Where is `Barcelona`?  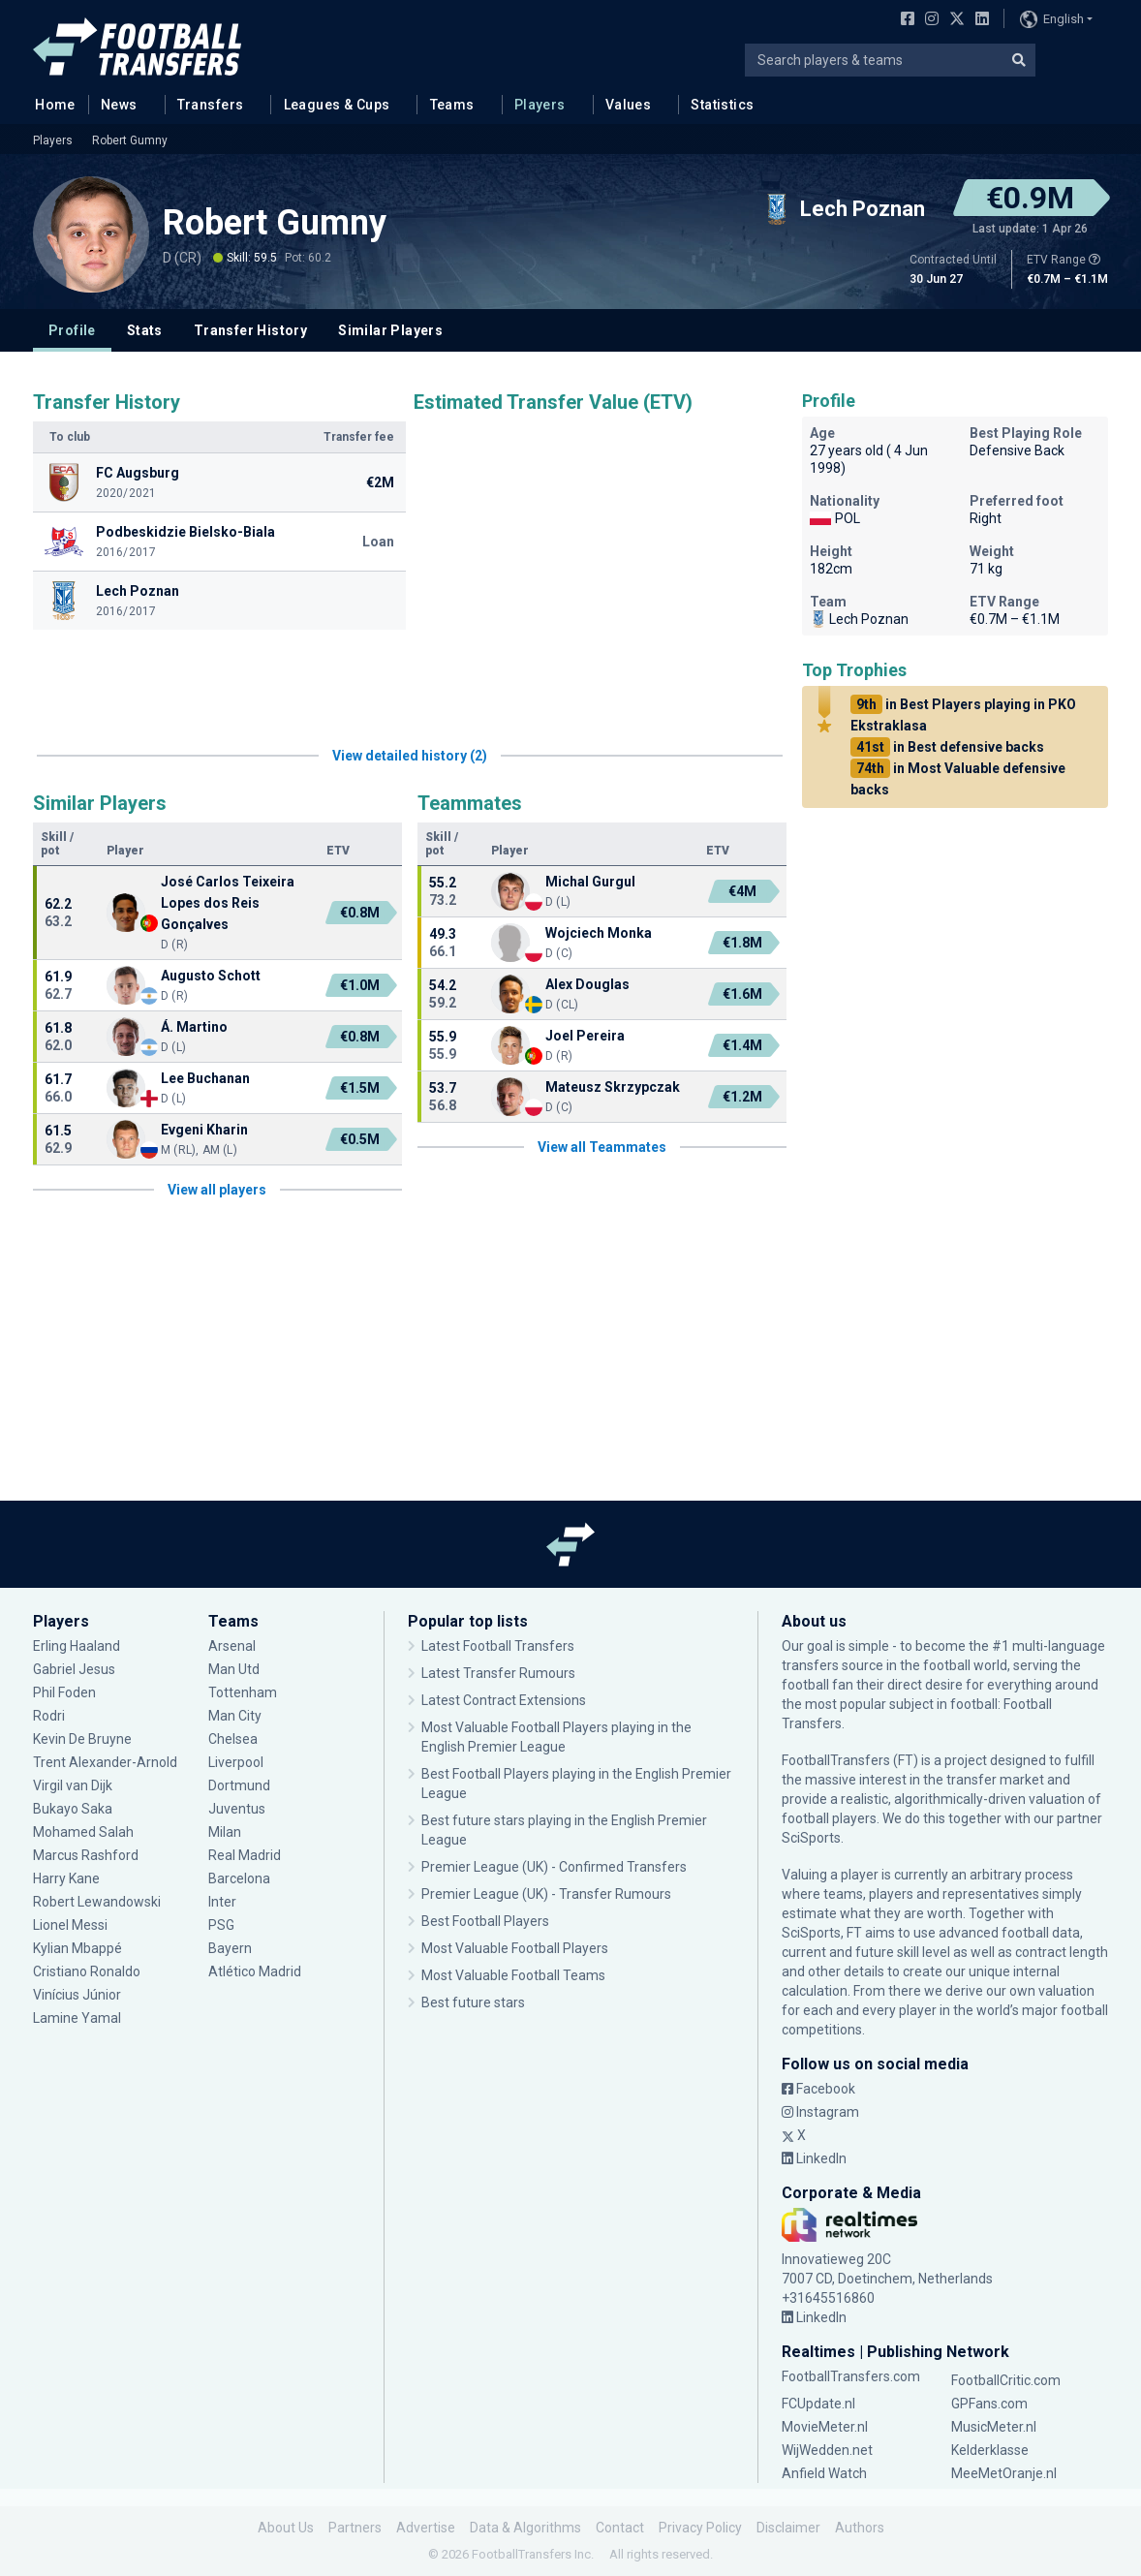 Barcelona is located at coordinates (239, 1878).